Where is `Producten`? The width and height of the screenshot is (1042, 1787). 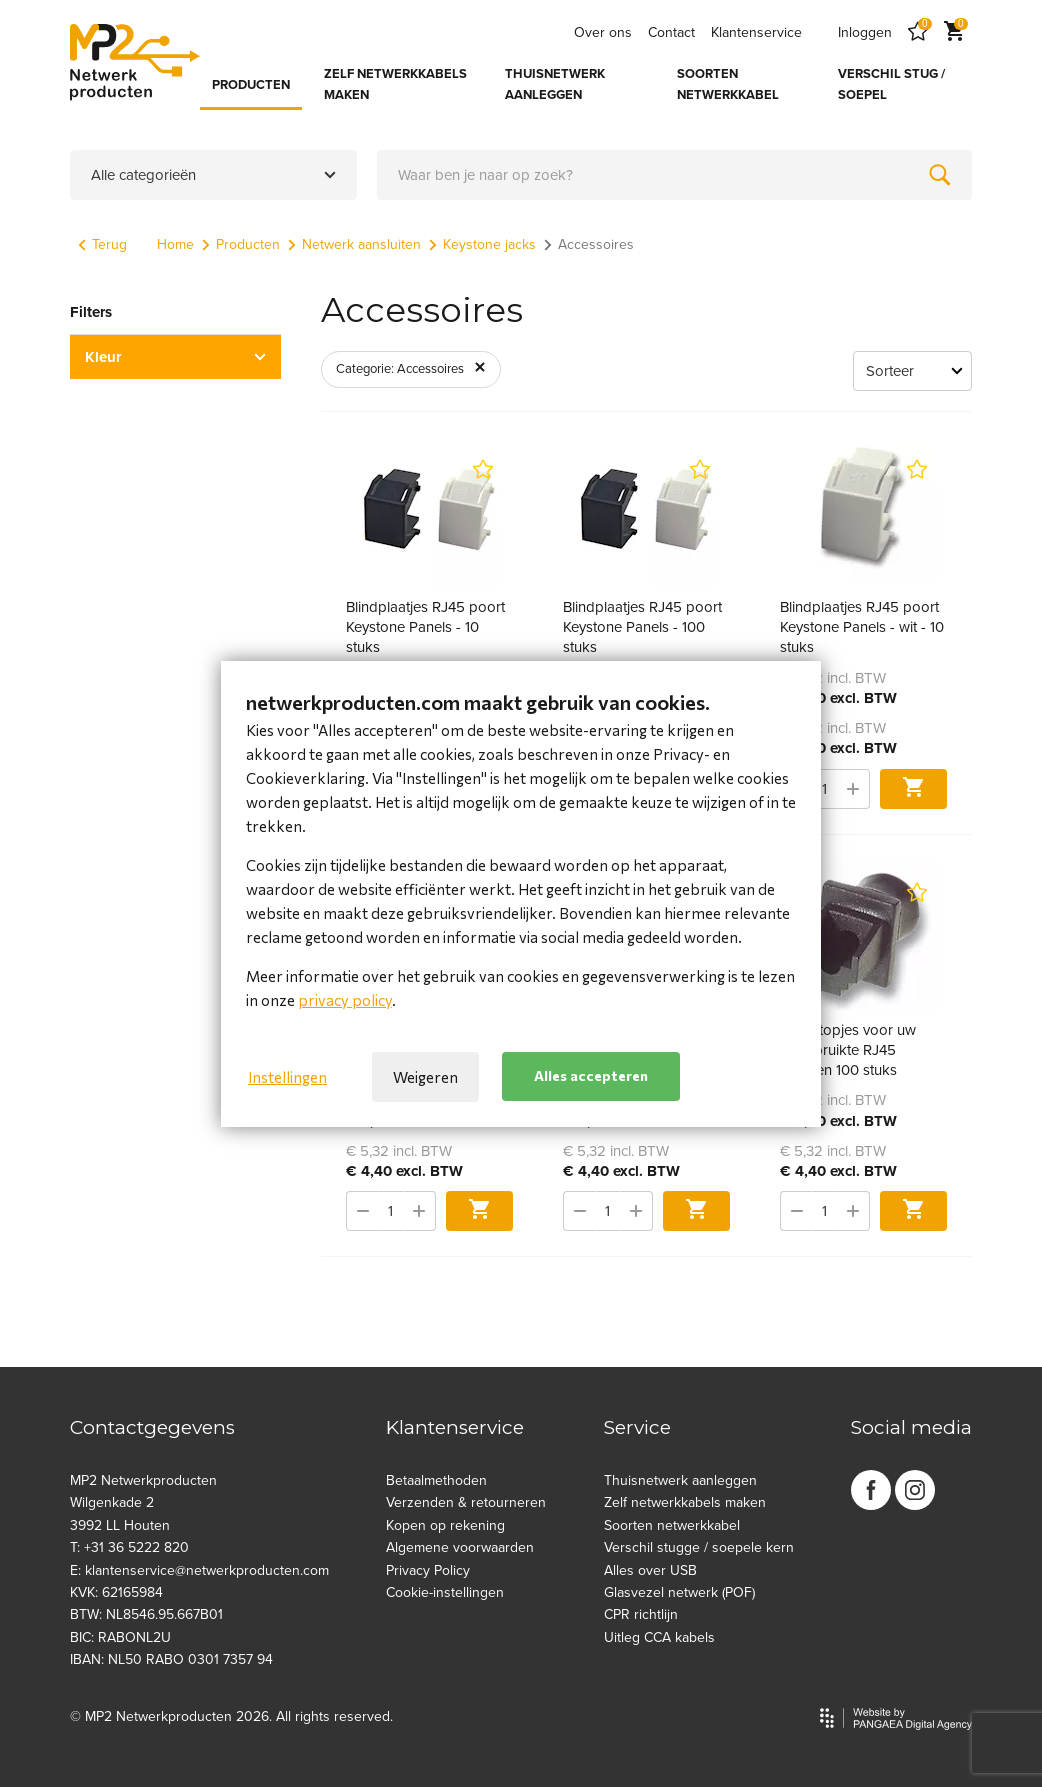 Producten is located at coordinates (241, 244).